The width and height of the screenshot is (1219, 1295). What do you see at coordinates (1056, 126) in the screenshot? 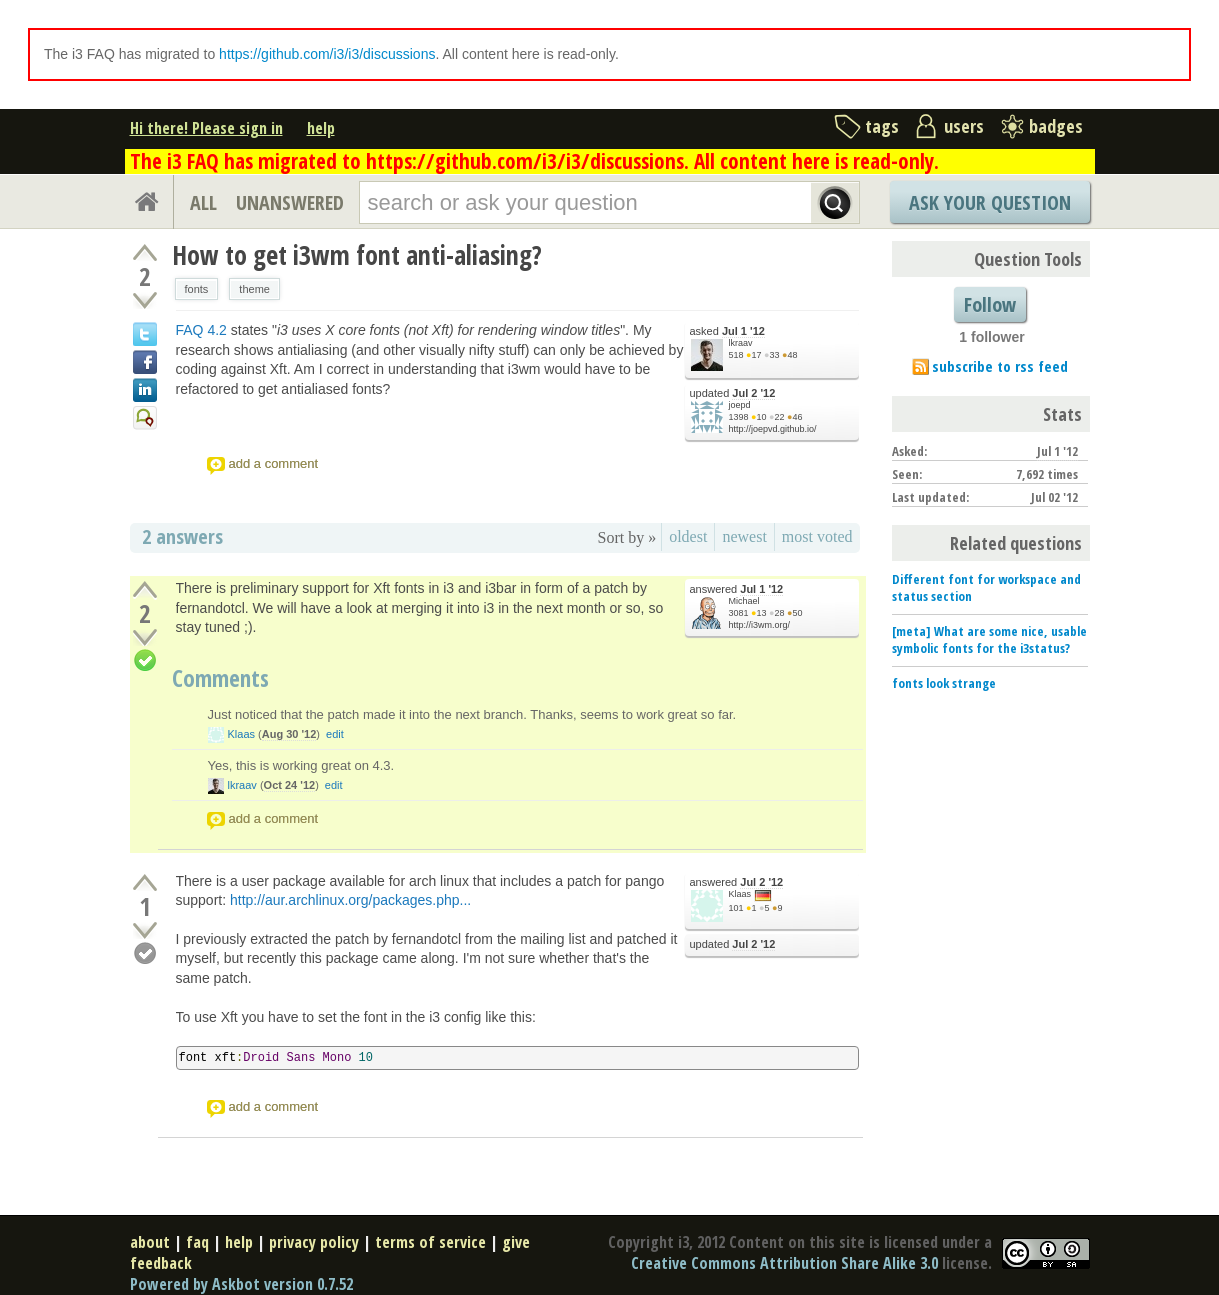
I see `badges` at bounding box center [1056, 126].